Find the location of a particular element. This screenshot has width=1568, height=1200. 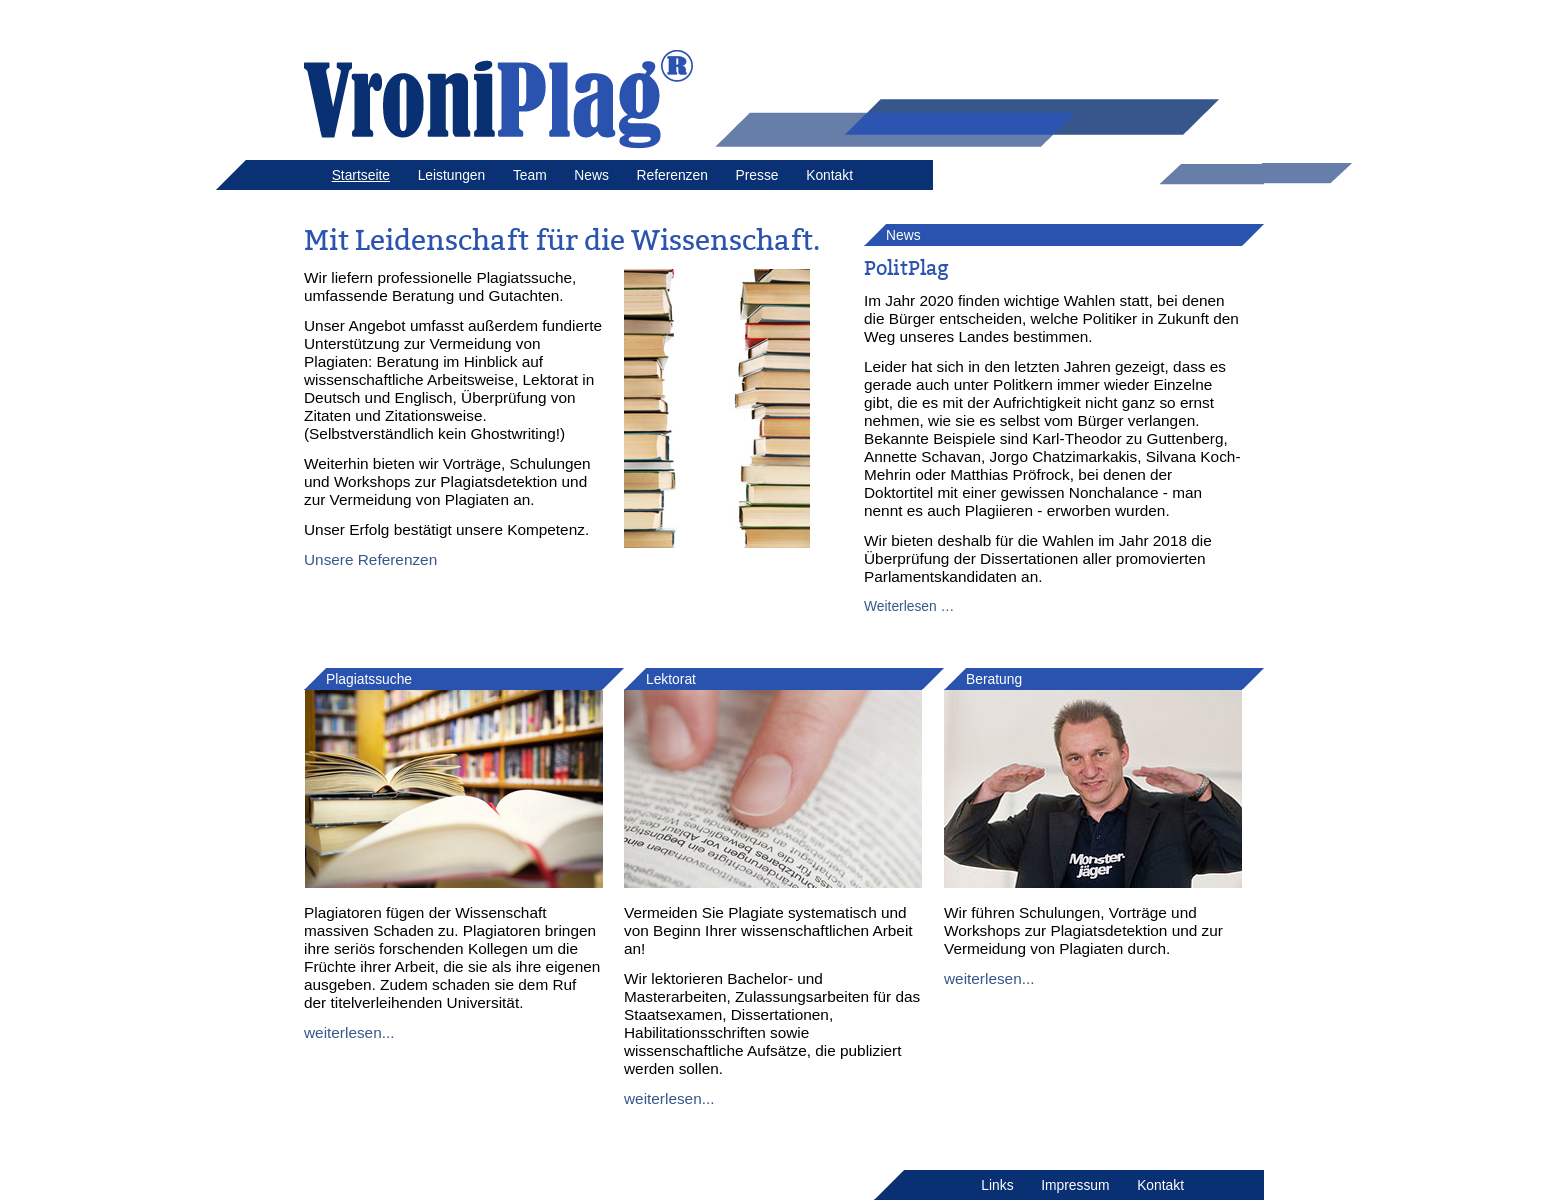

Unsere Referenzen is located at coordinates (370, 559).